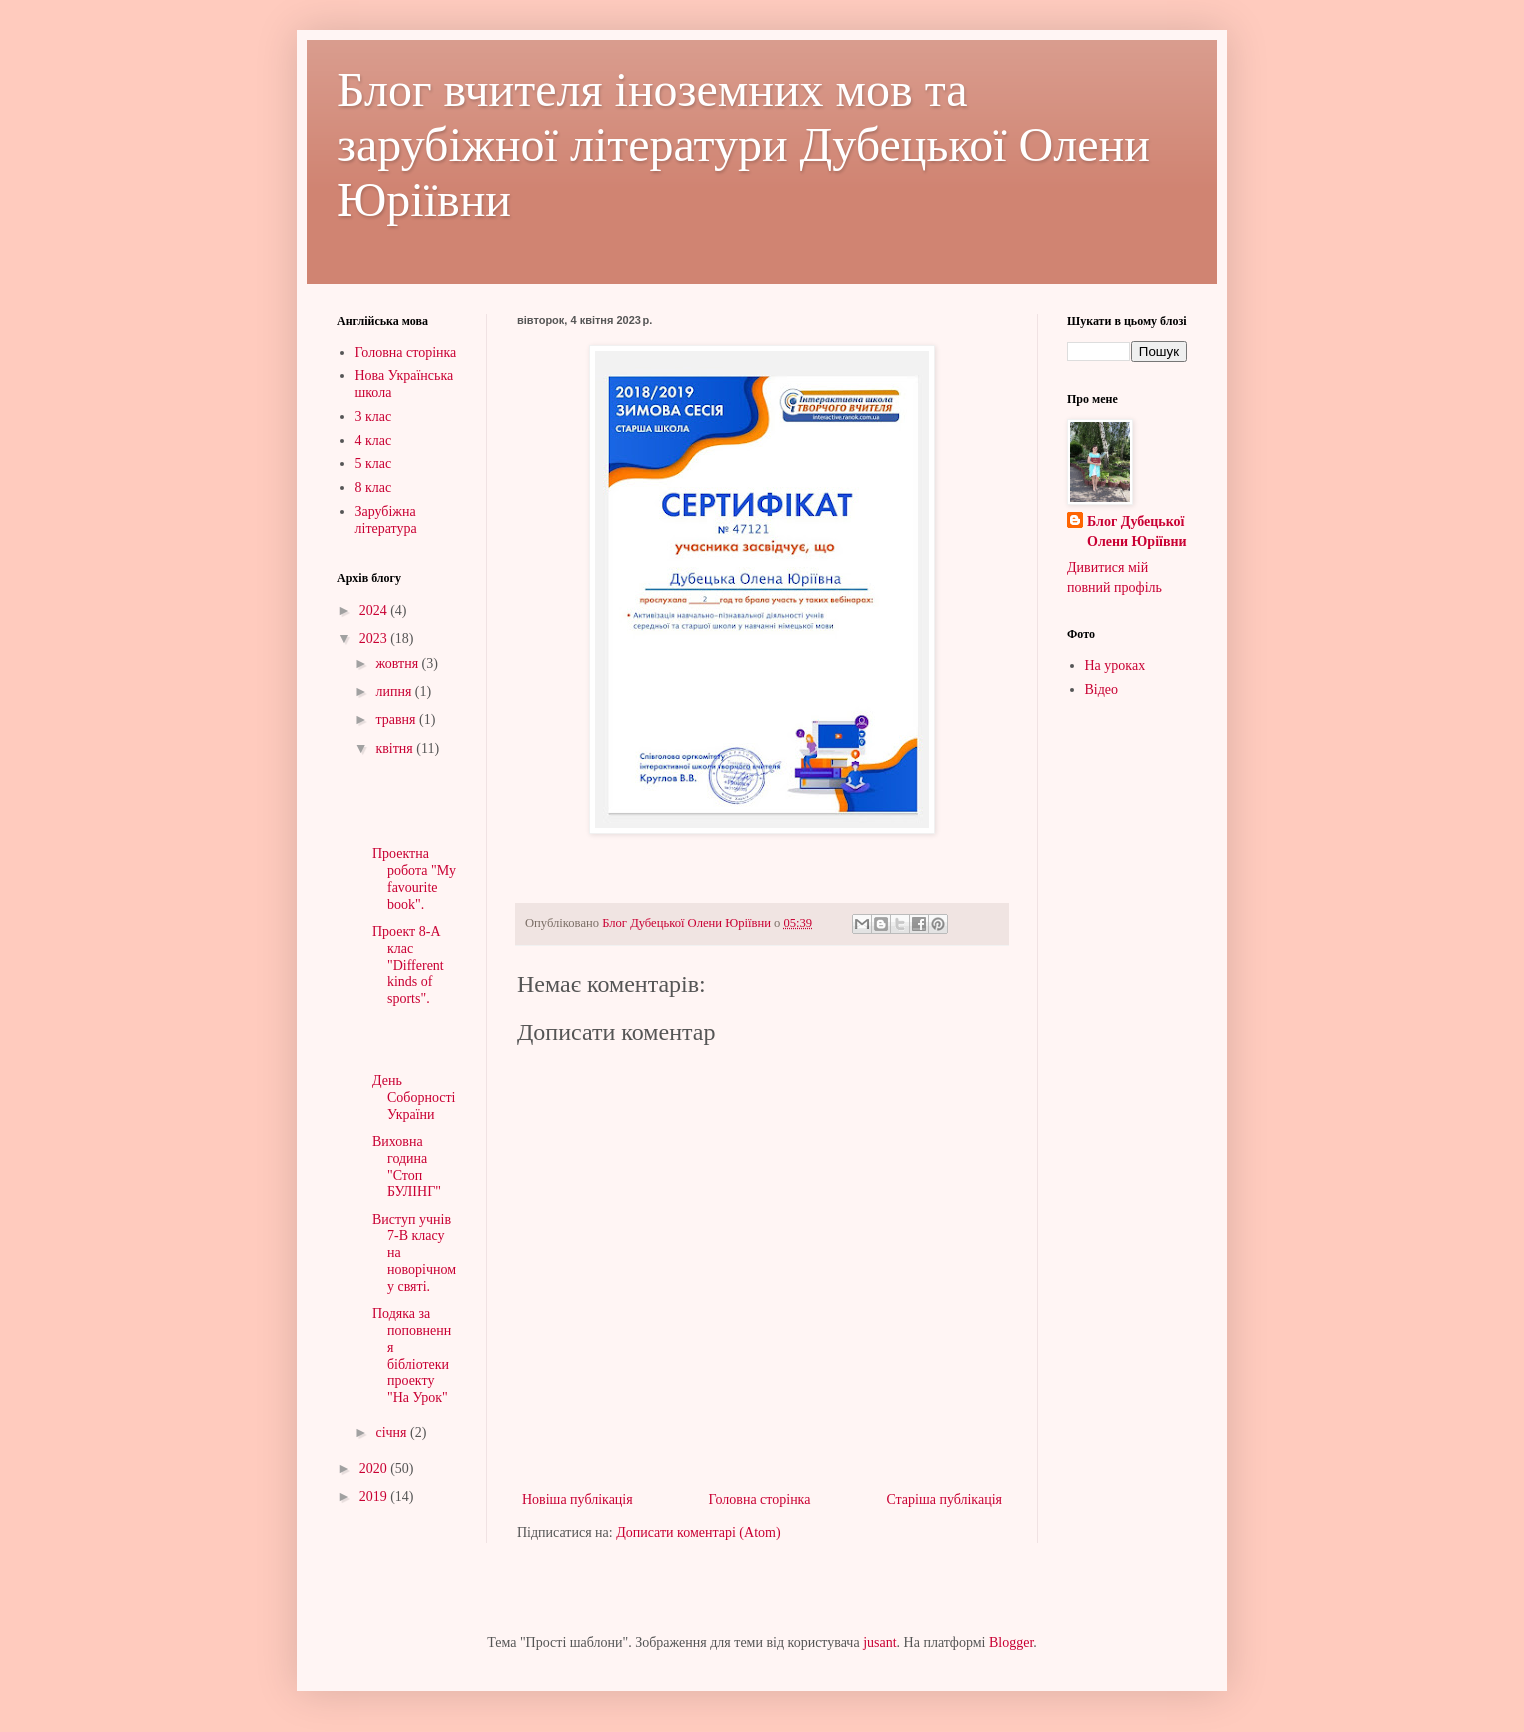  I want to click on 2024, so click(375, 610).